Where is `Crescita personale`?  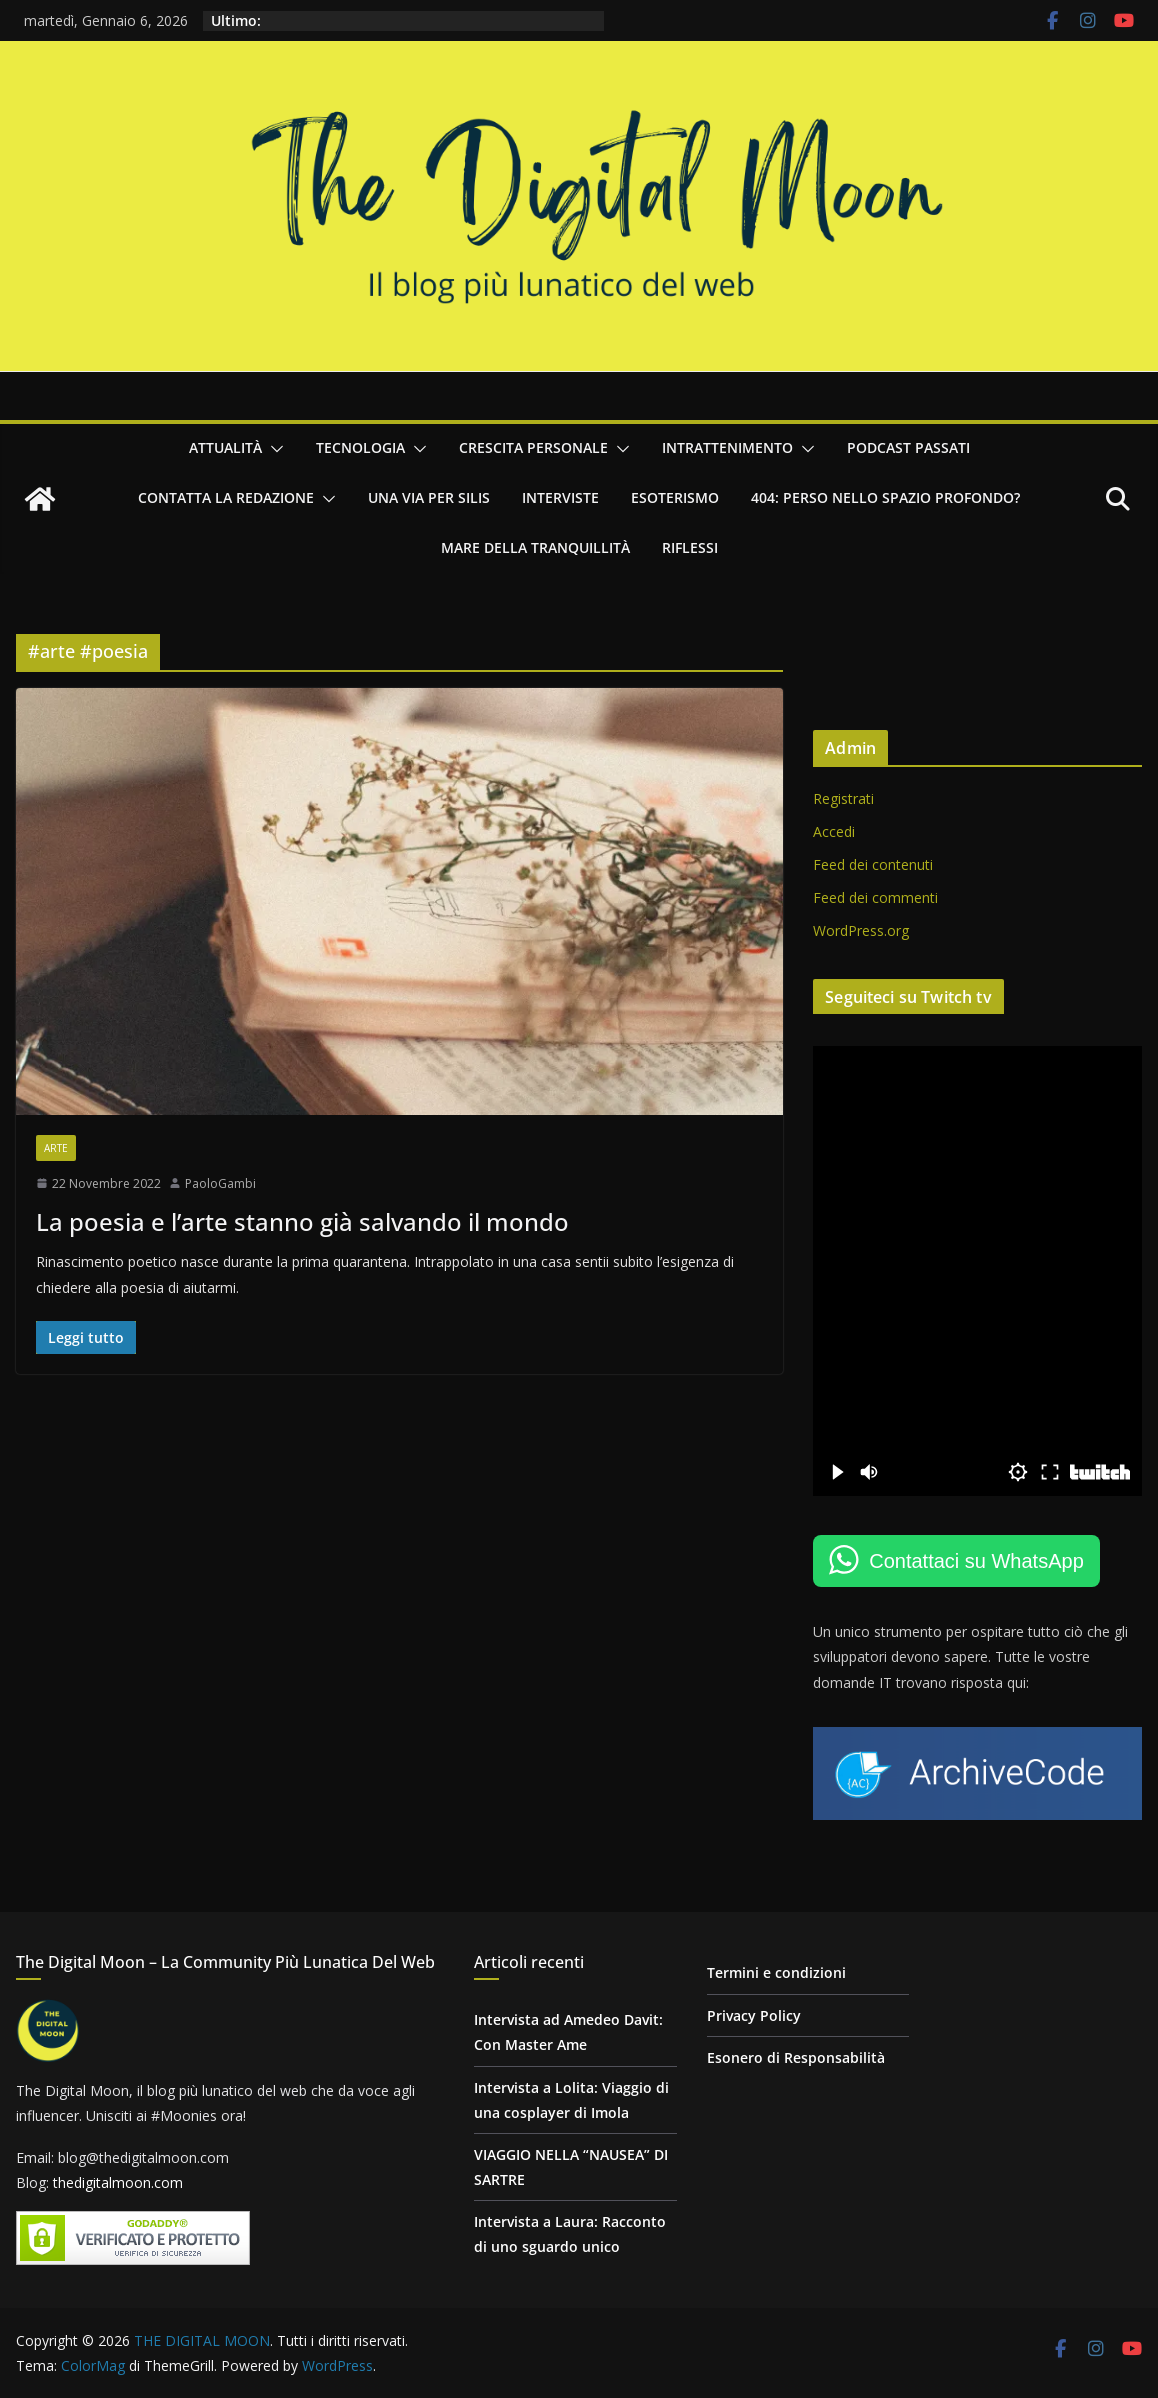 Crescita personale is located at coordinates (533, 447).